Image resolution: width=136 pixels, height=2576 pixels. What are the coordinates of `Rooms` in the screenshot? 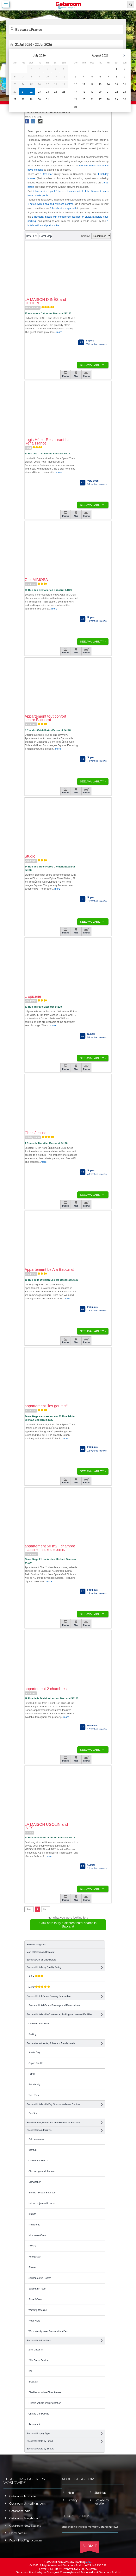 It's located at (86, 374).